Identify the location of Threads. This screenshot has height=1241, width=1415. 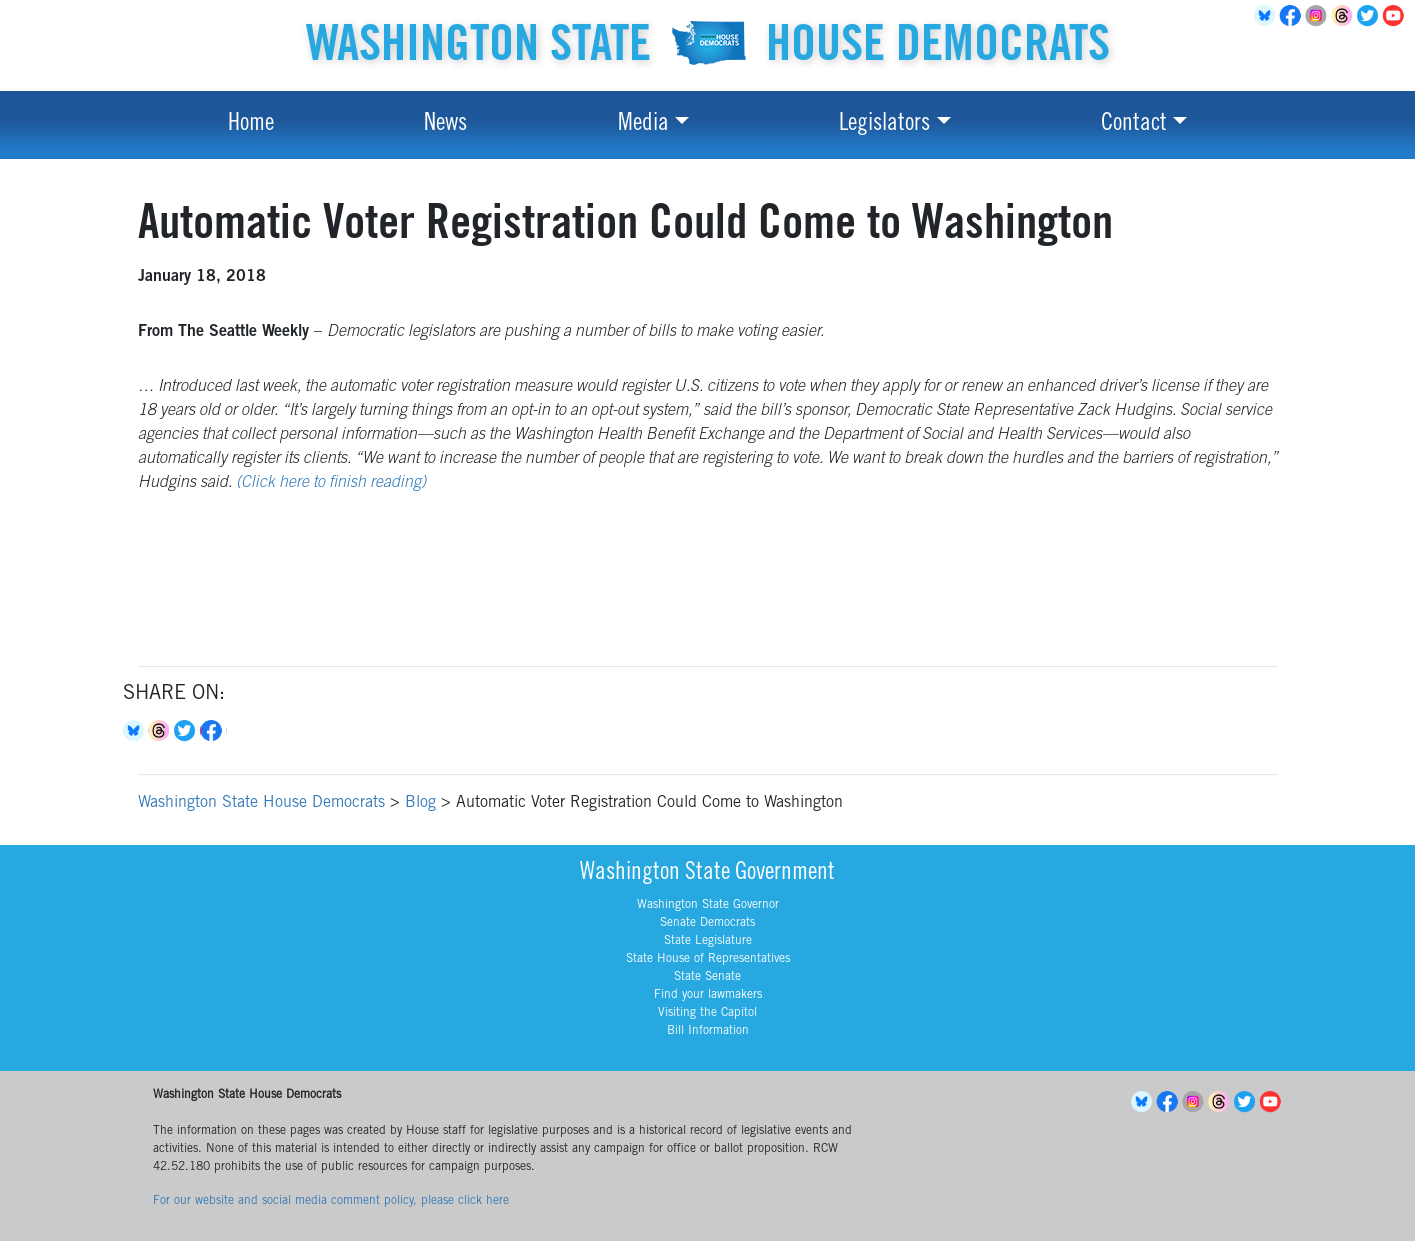
(1345, 16).